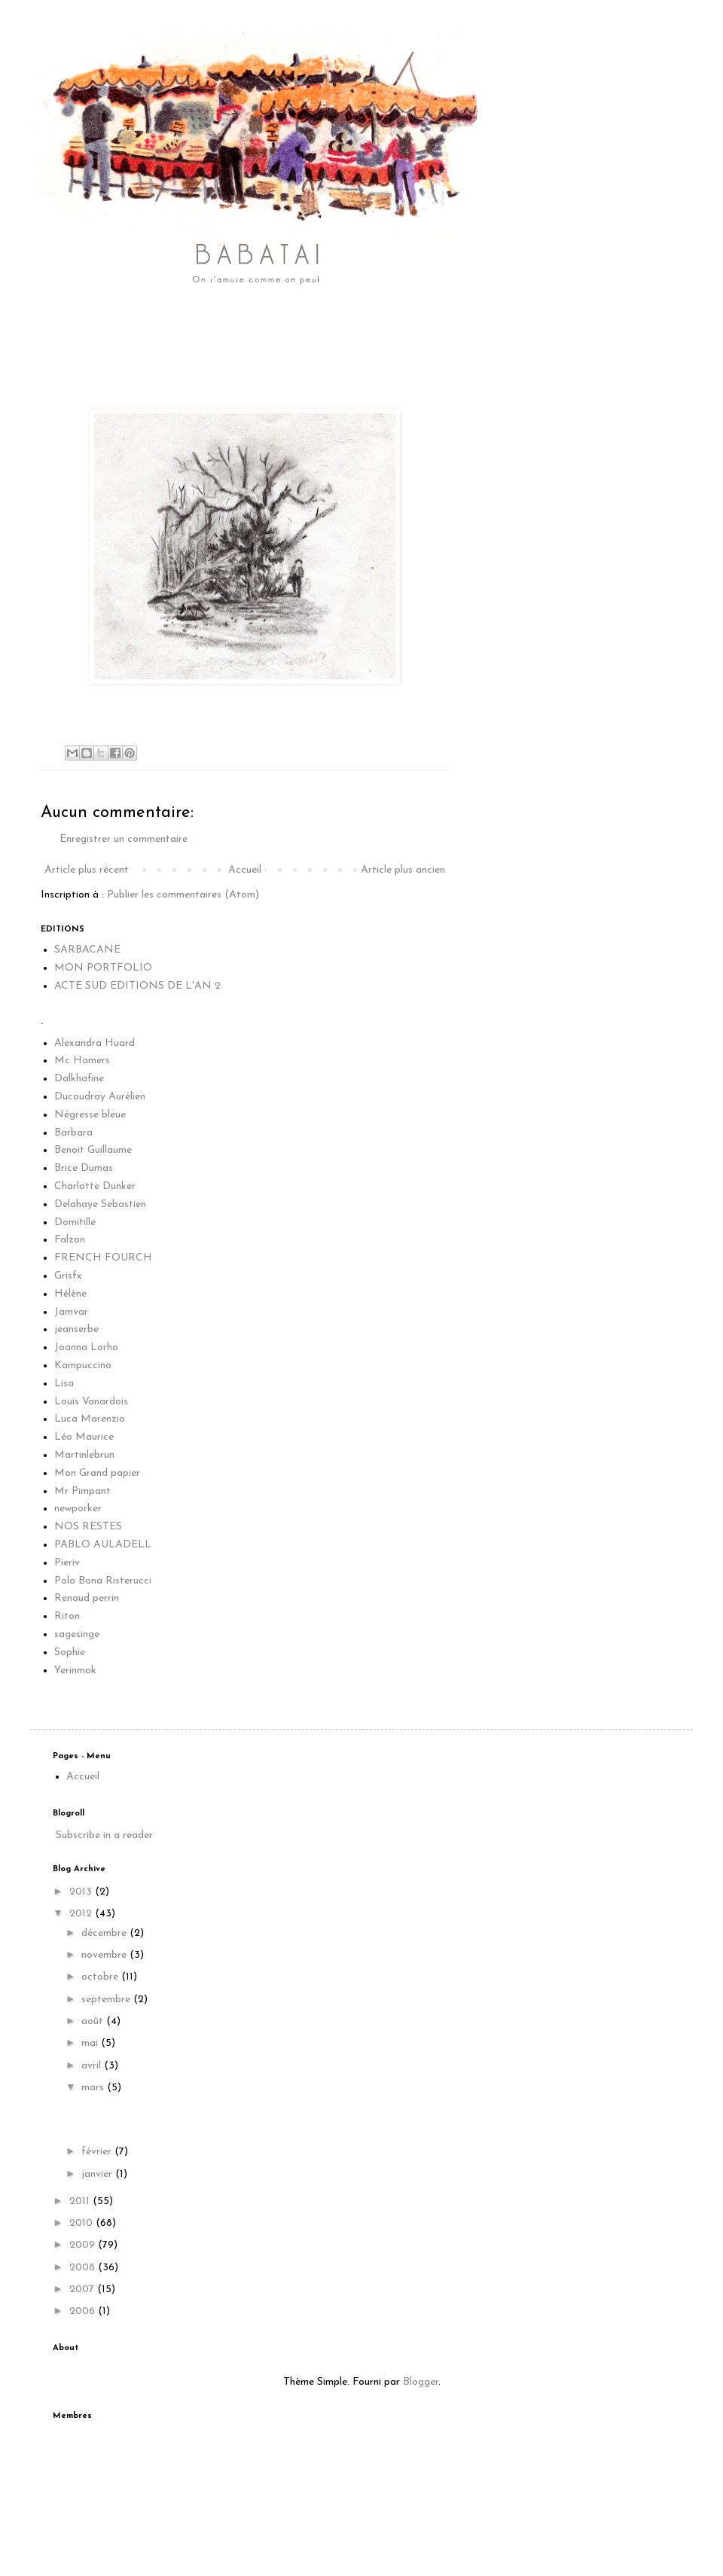 Image resolution: width=723 pixels, height=2576 pixels. What do you see at coordinates (86, 870) in the screenshot?
I see `Article plus récent` at bounding box center [86, 870].